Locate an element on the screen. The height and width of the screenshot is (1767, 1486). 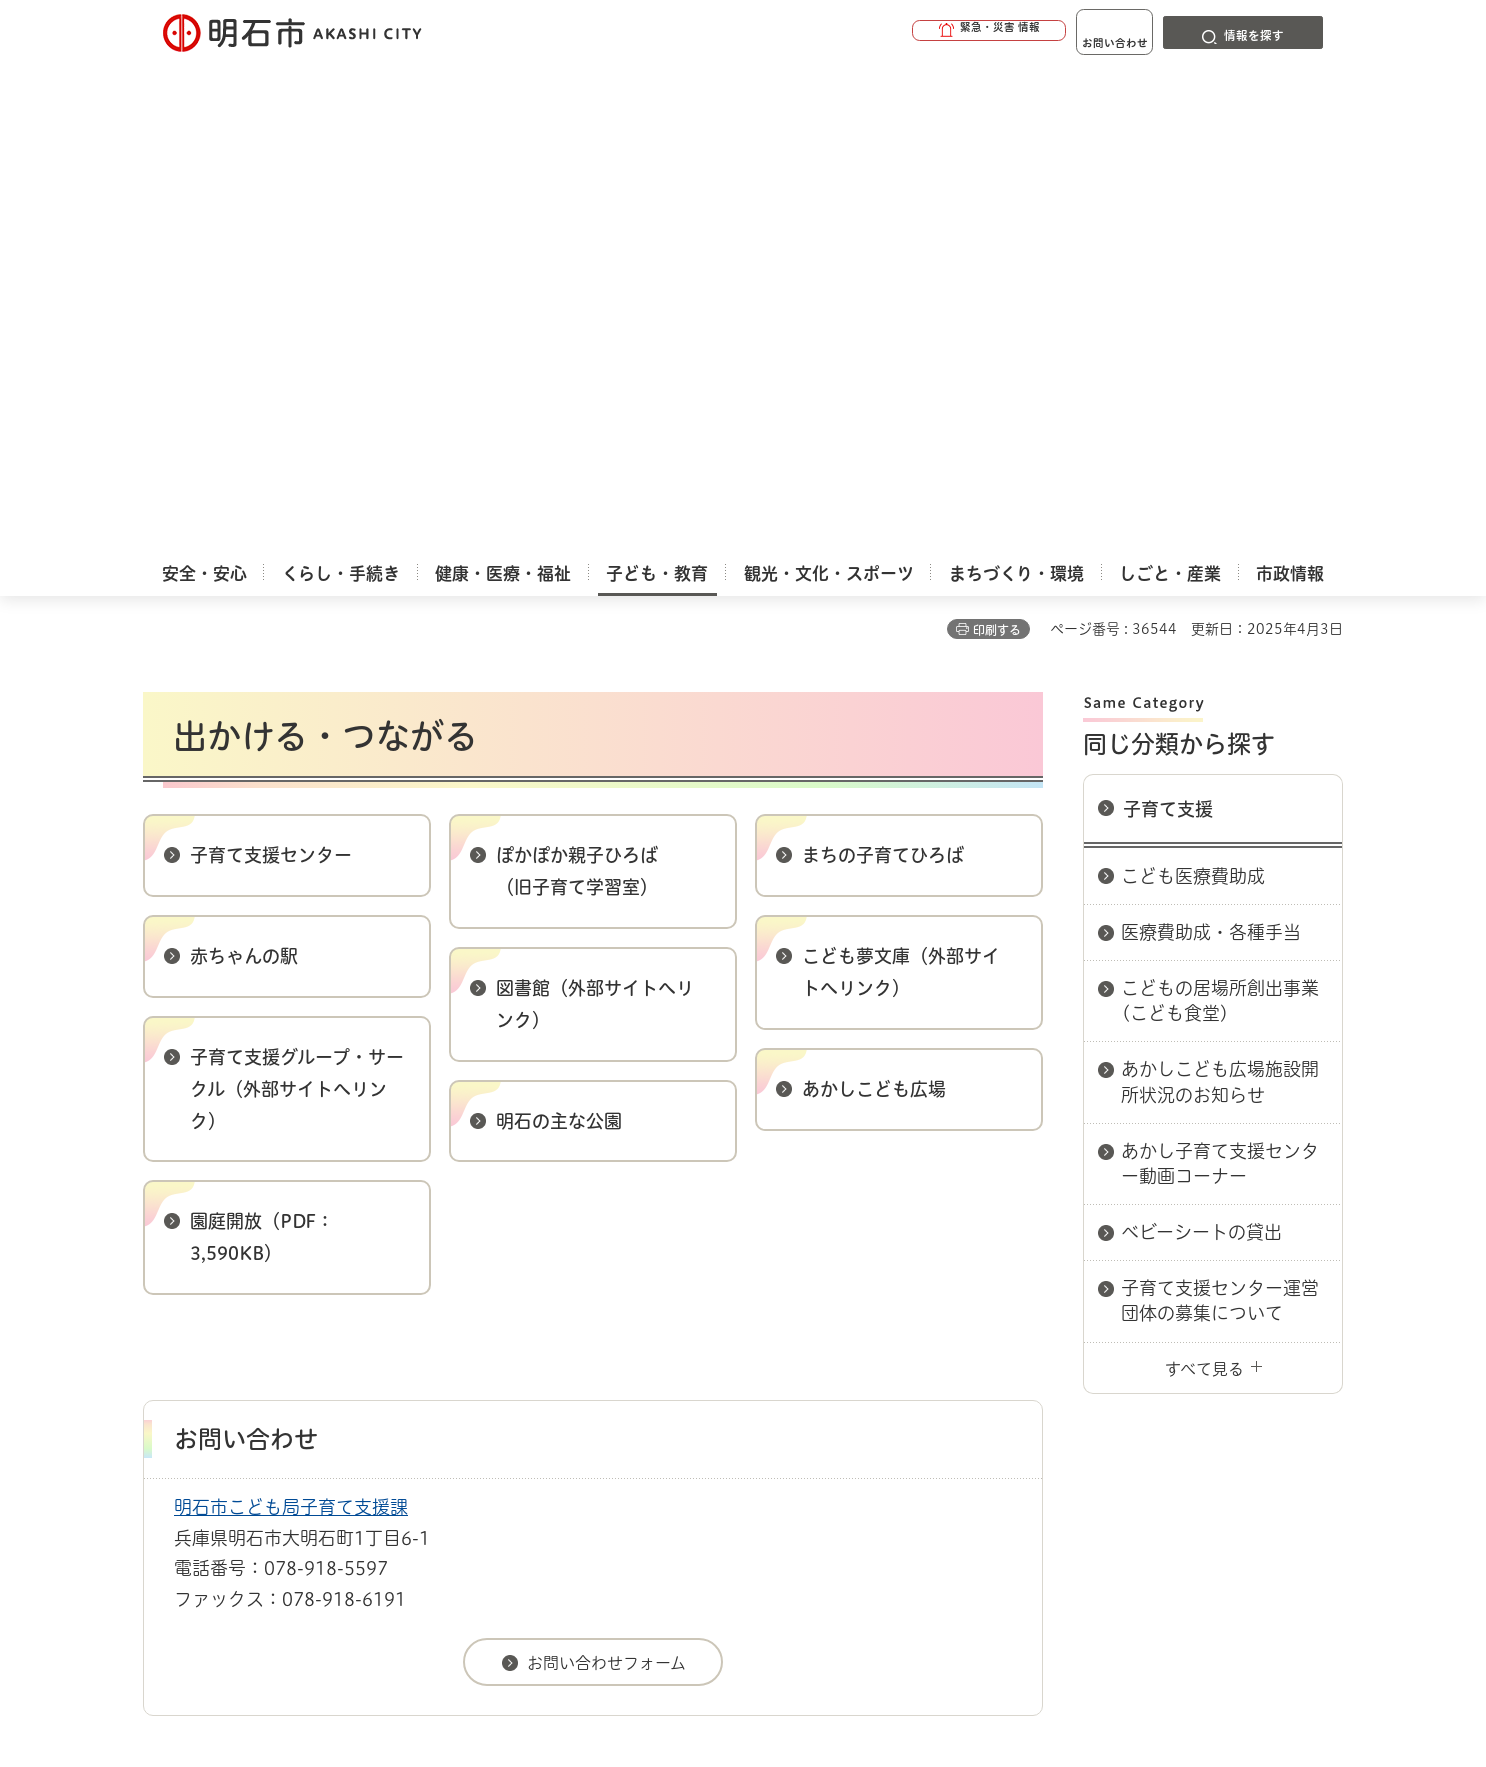
サイト is located at coordinates (1208, 1364).